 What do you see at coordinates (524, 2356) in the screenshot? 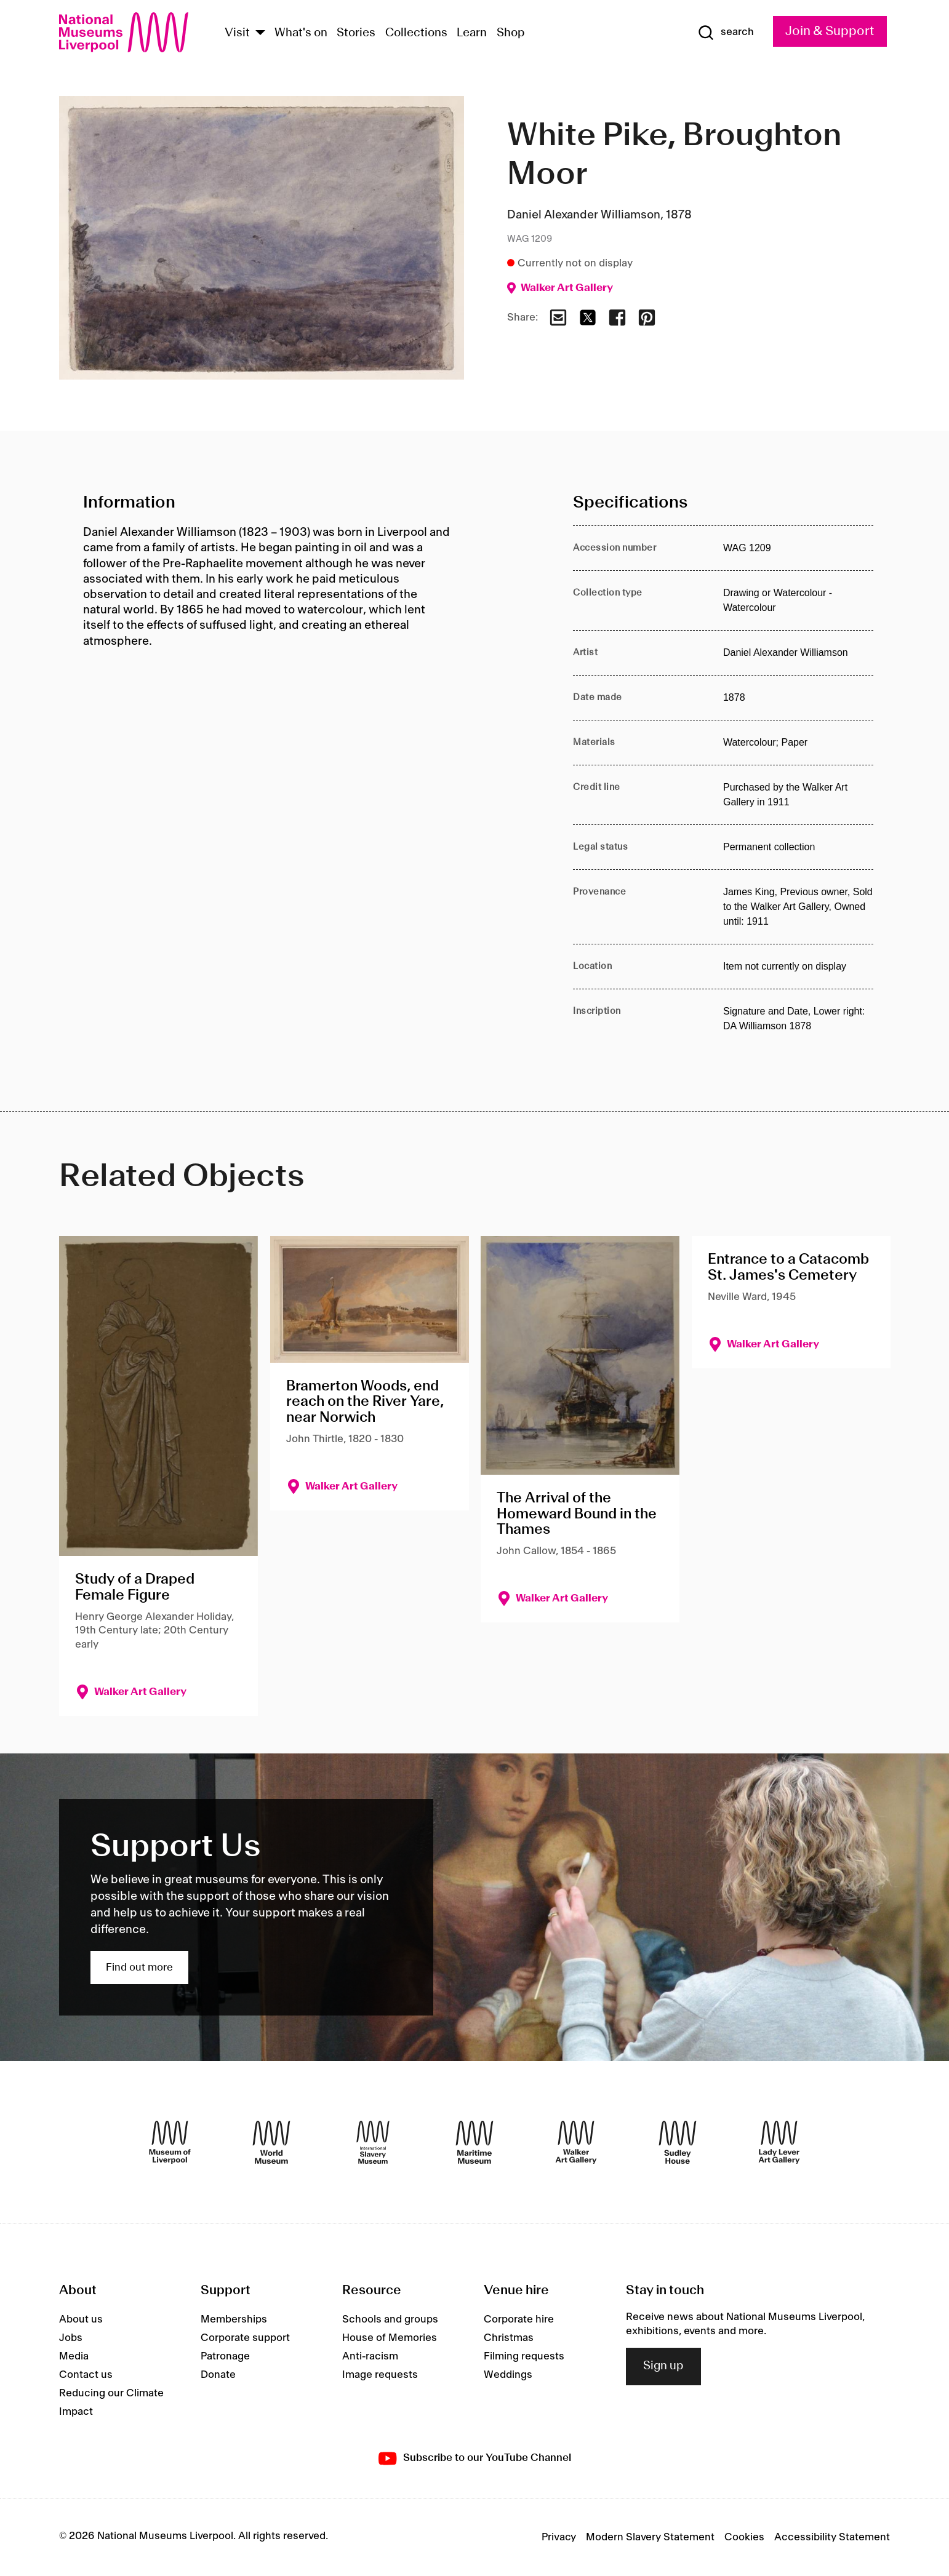
I see `Filming requests` at bounding box center [524, 2356].